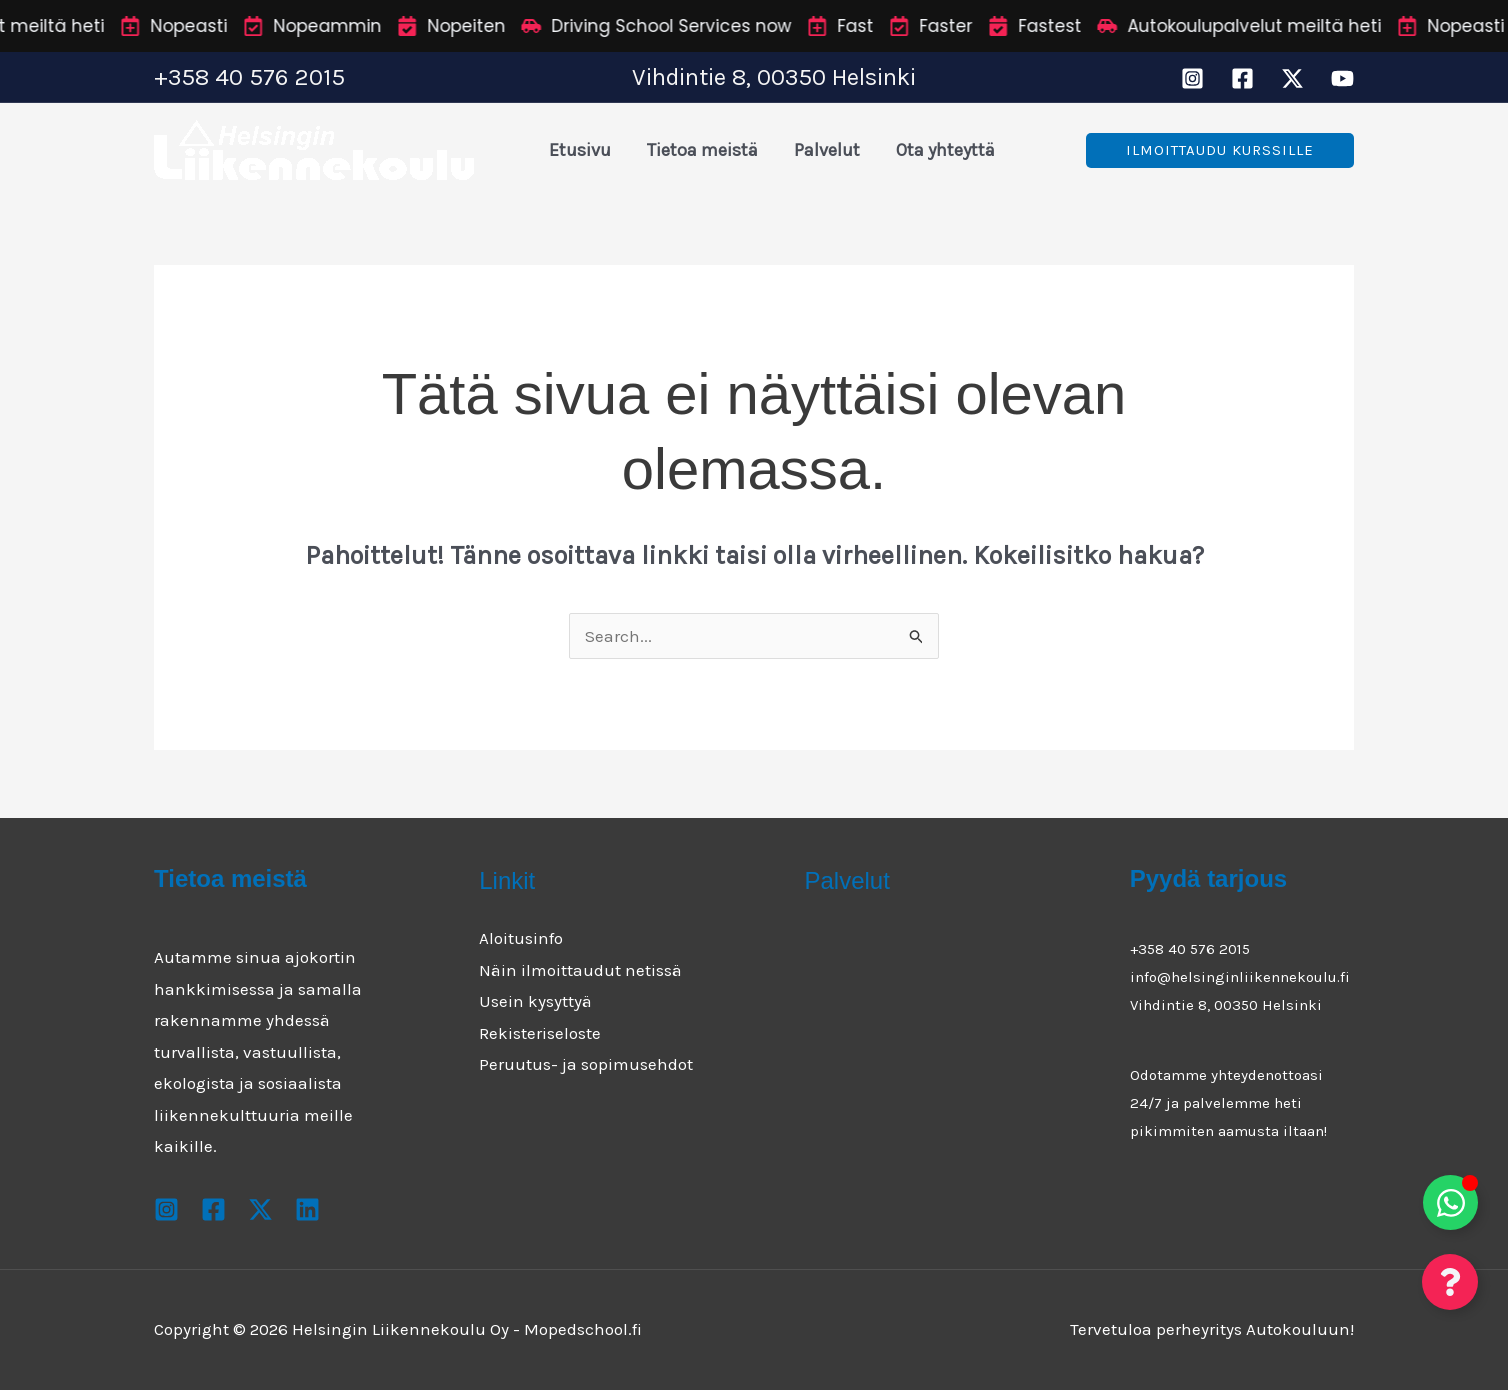  Describe the element at coordinates (1220, 150) in the screenshot. I see `[button]` at that location.